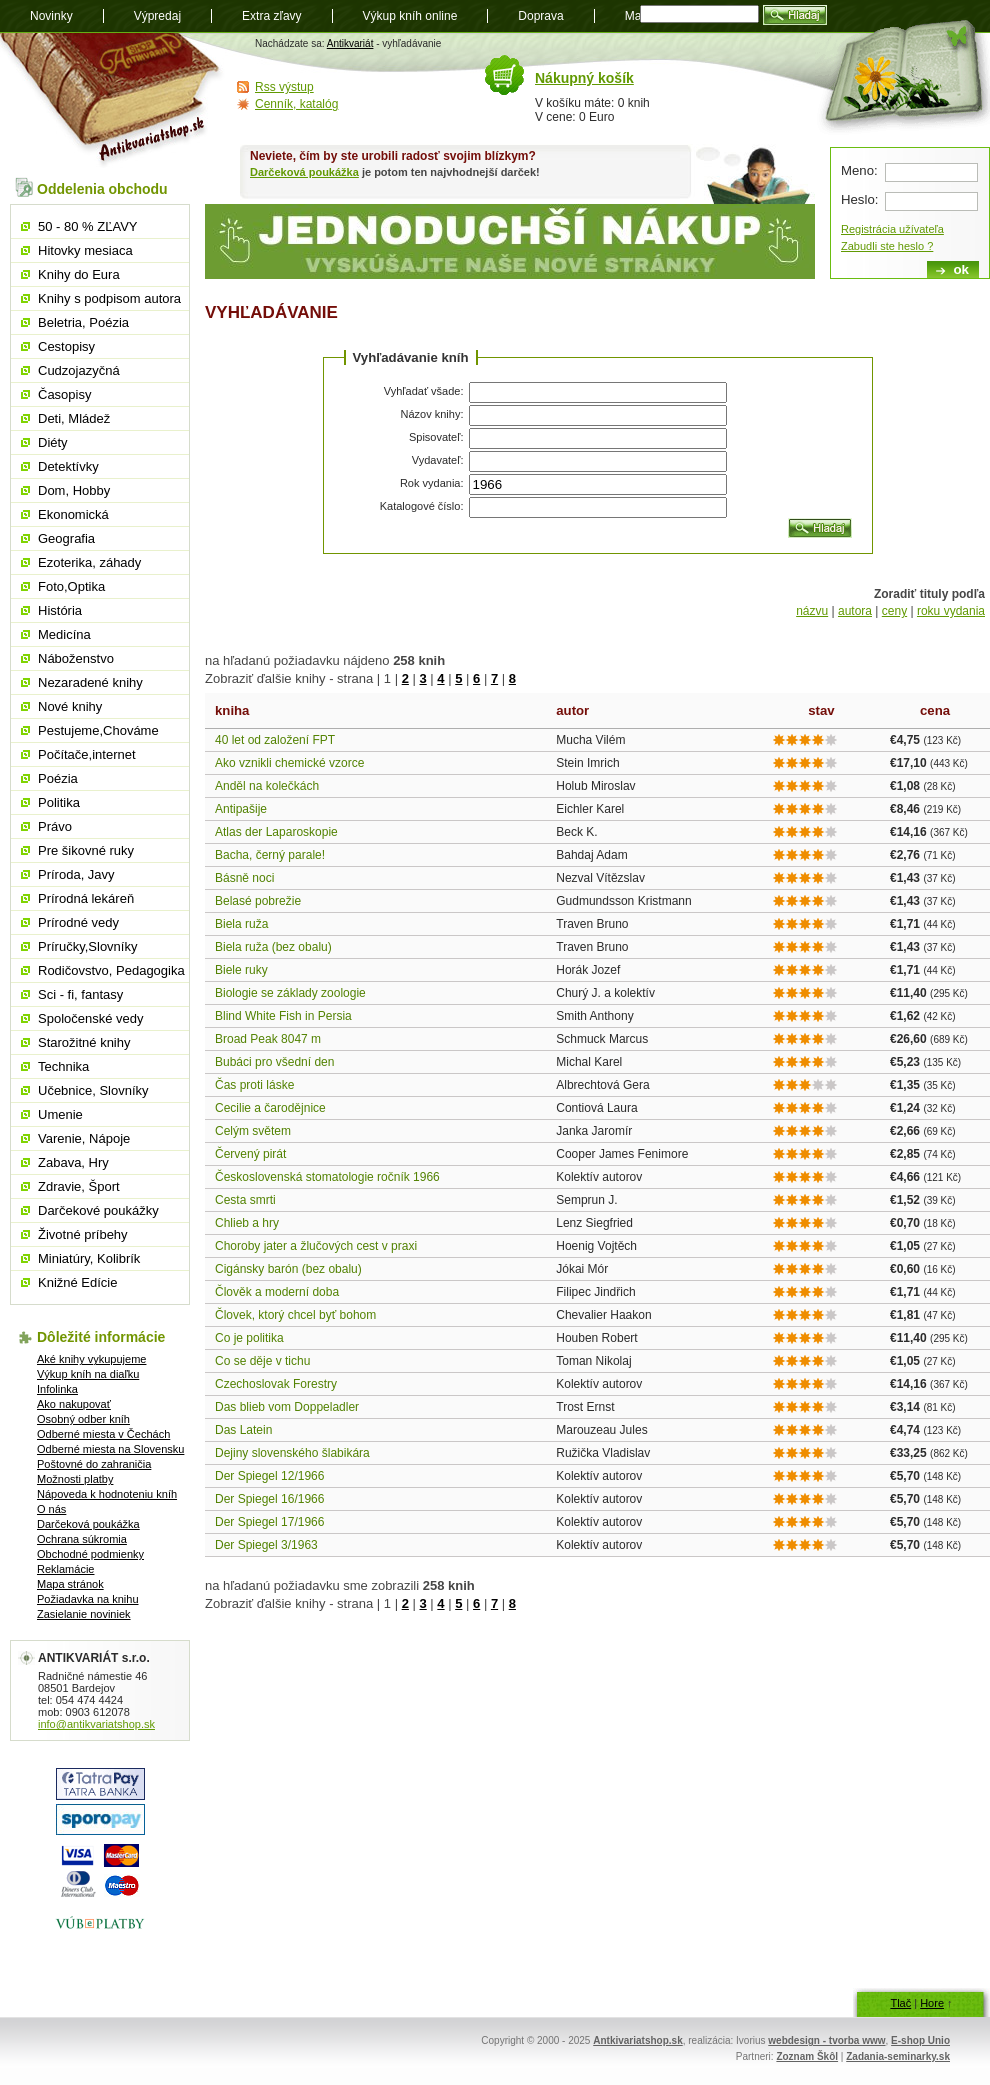 Image resolution: width=990 pixels, height=2085 pixels. I want to click on Výkup kníh na diaľku, so click(88, 1374).